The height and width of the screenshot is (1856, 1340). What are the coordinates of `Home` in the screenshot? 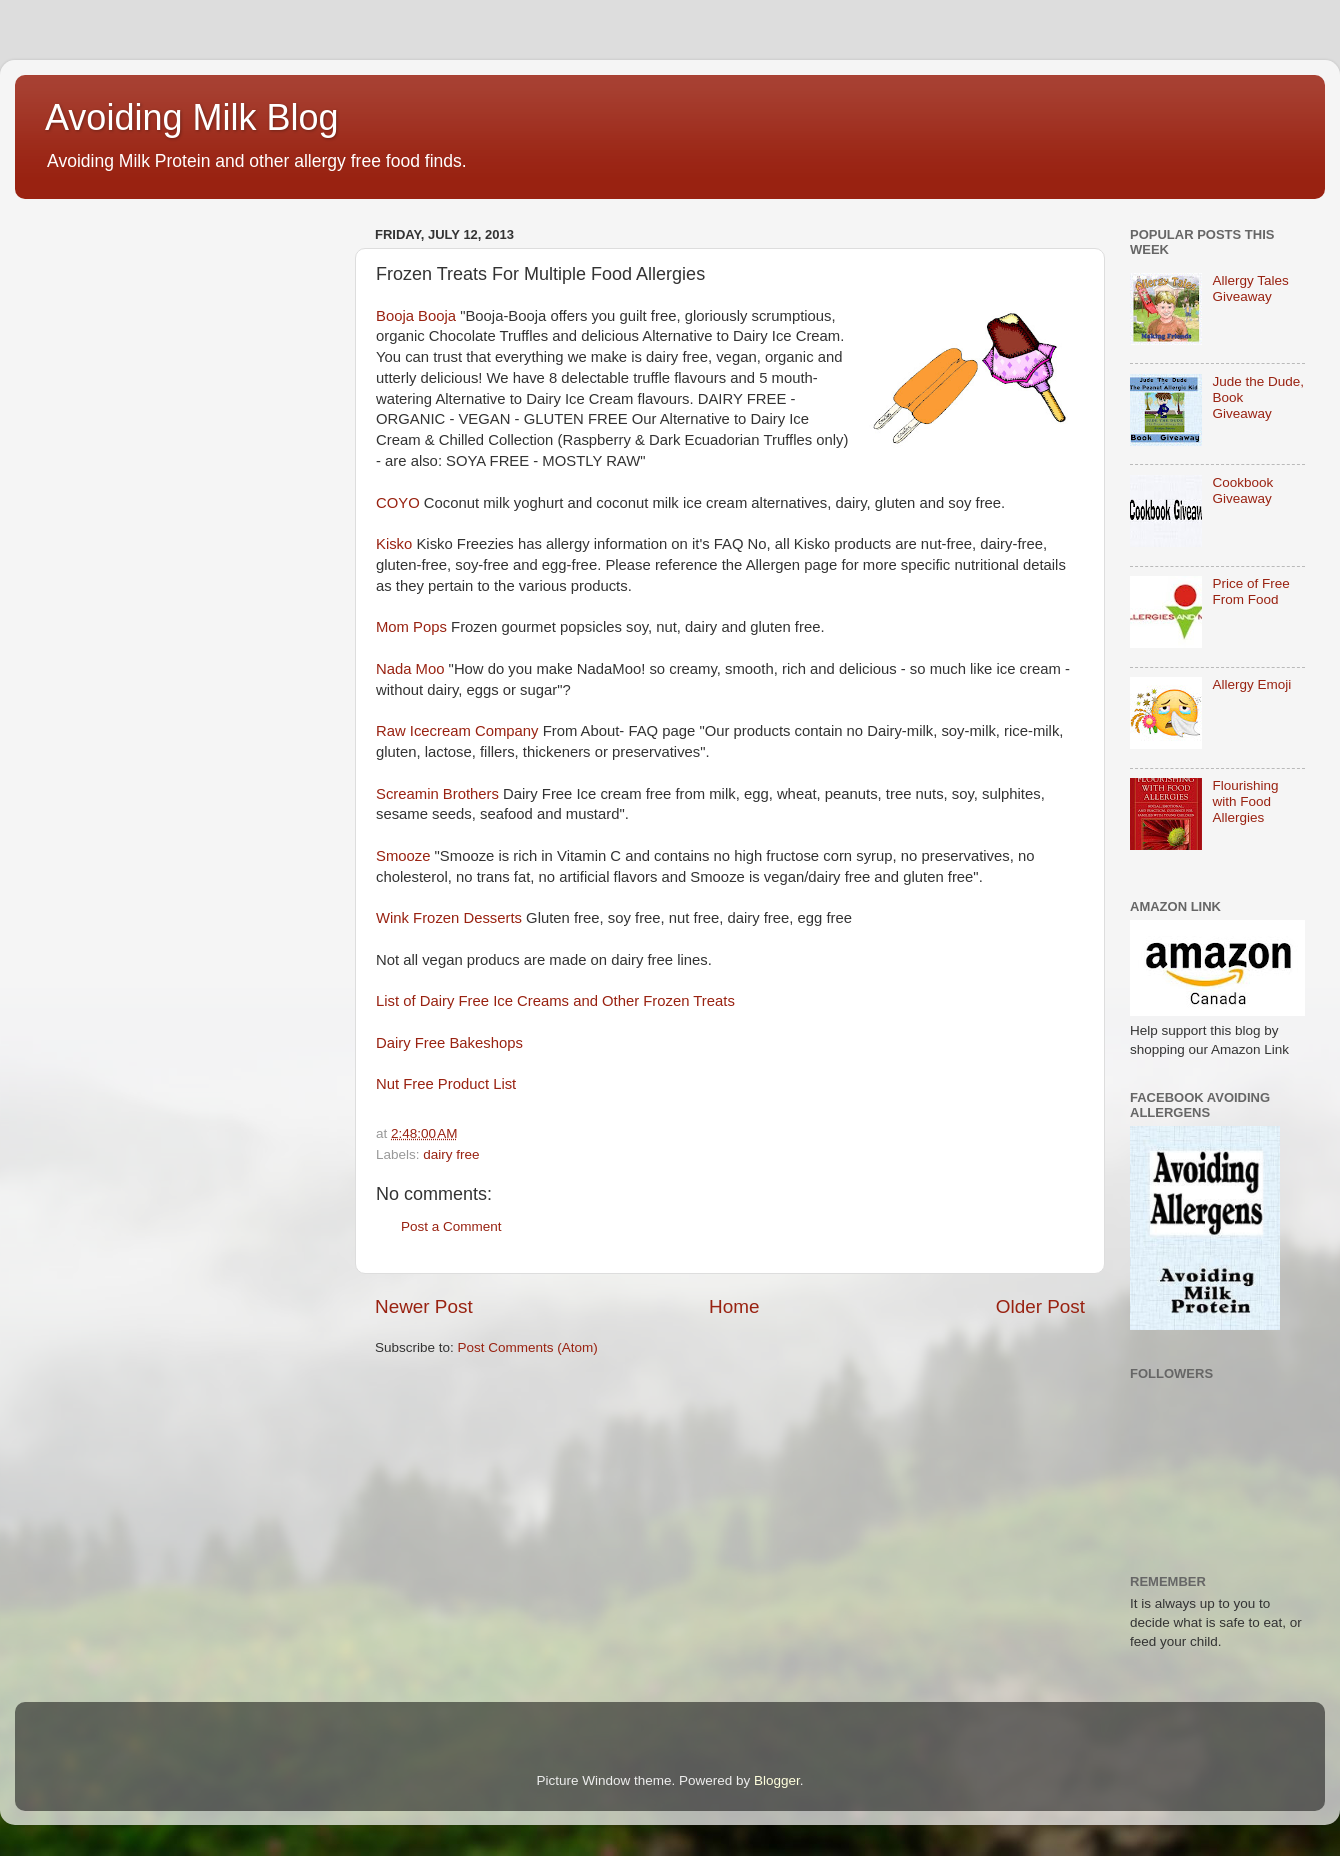 It's located at (734, 1306).